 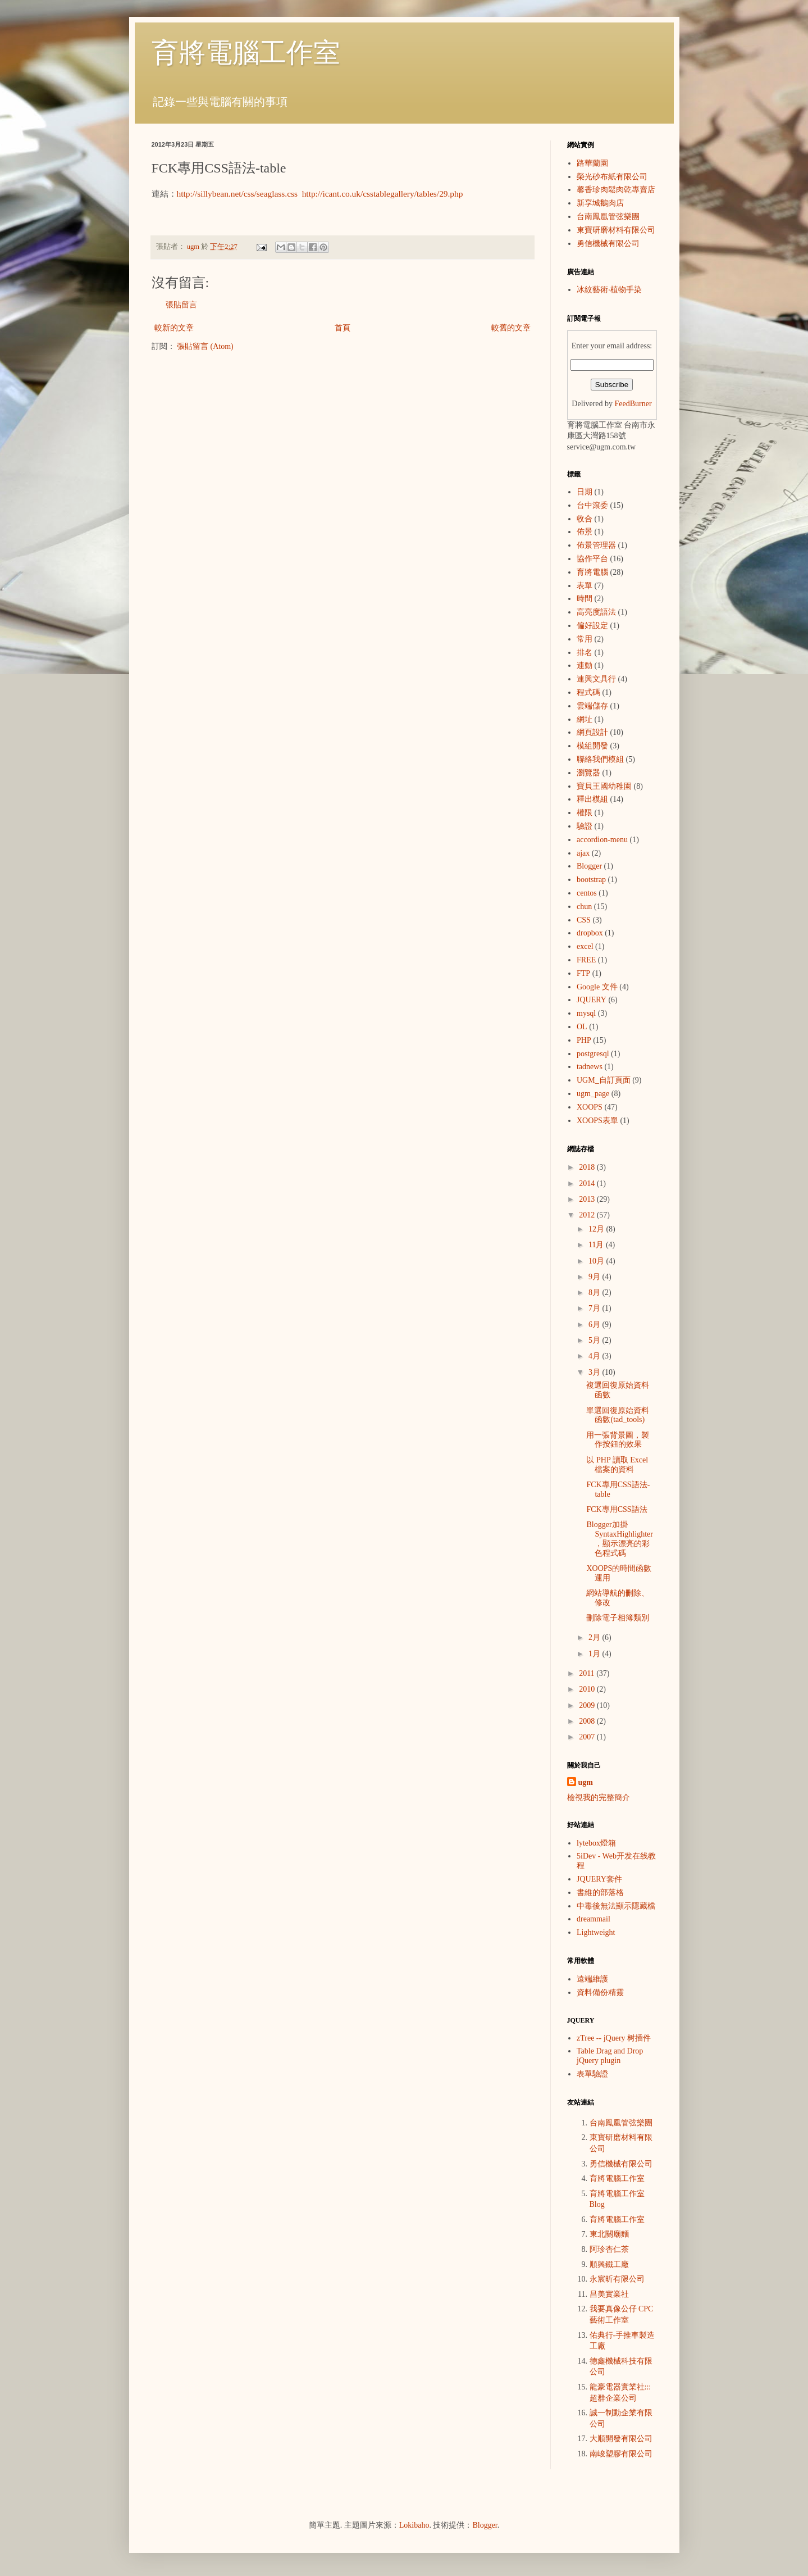 I want to click on JQUERY, so click(x=591, y=1000).